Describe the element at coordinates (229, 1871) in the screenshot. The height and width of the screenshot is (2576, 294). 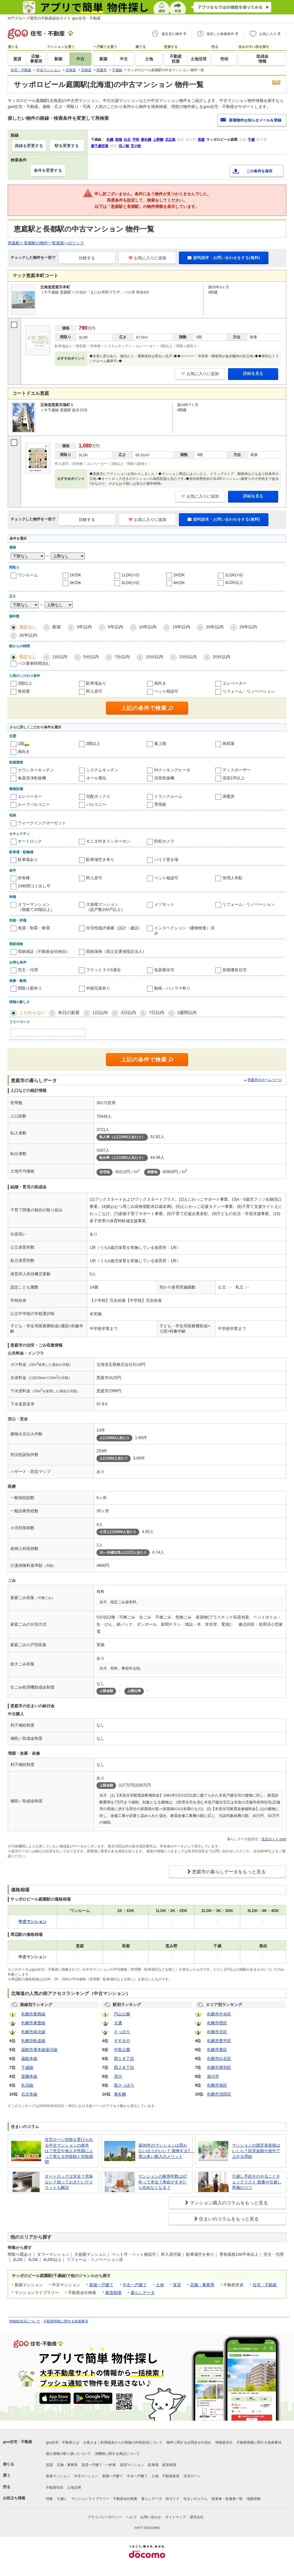
I see `恵庭市の暮らしデータをもっと見る` at that location.